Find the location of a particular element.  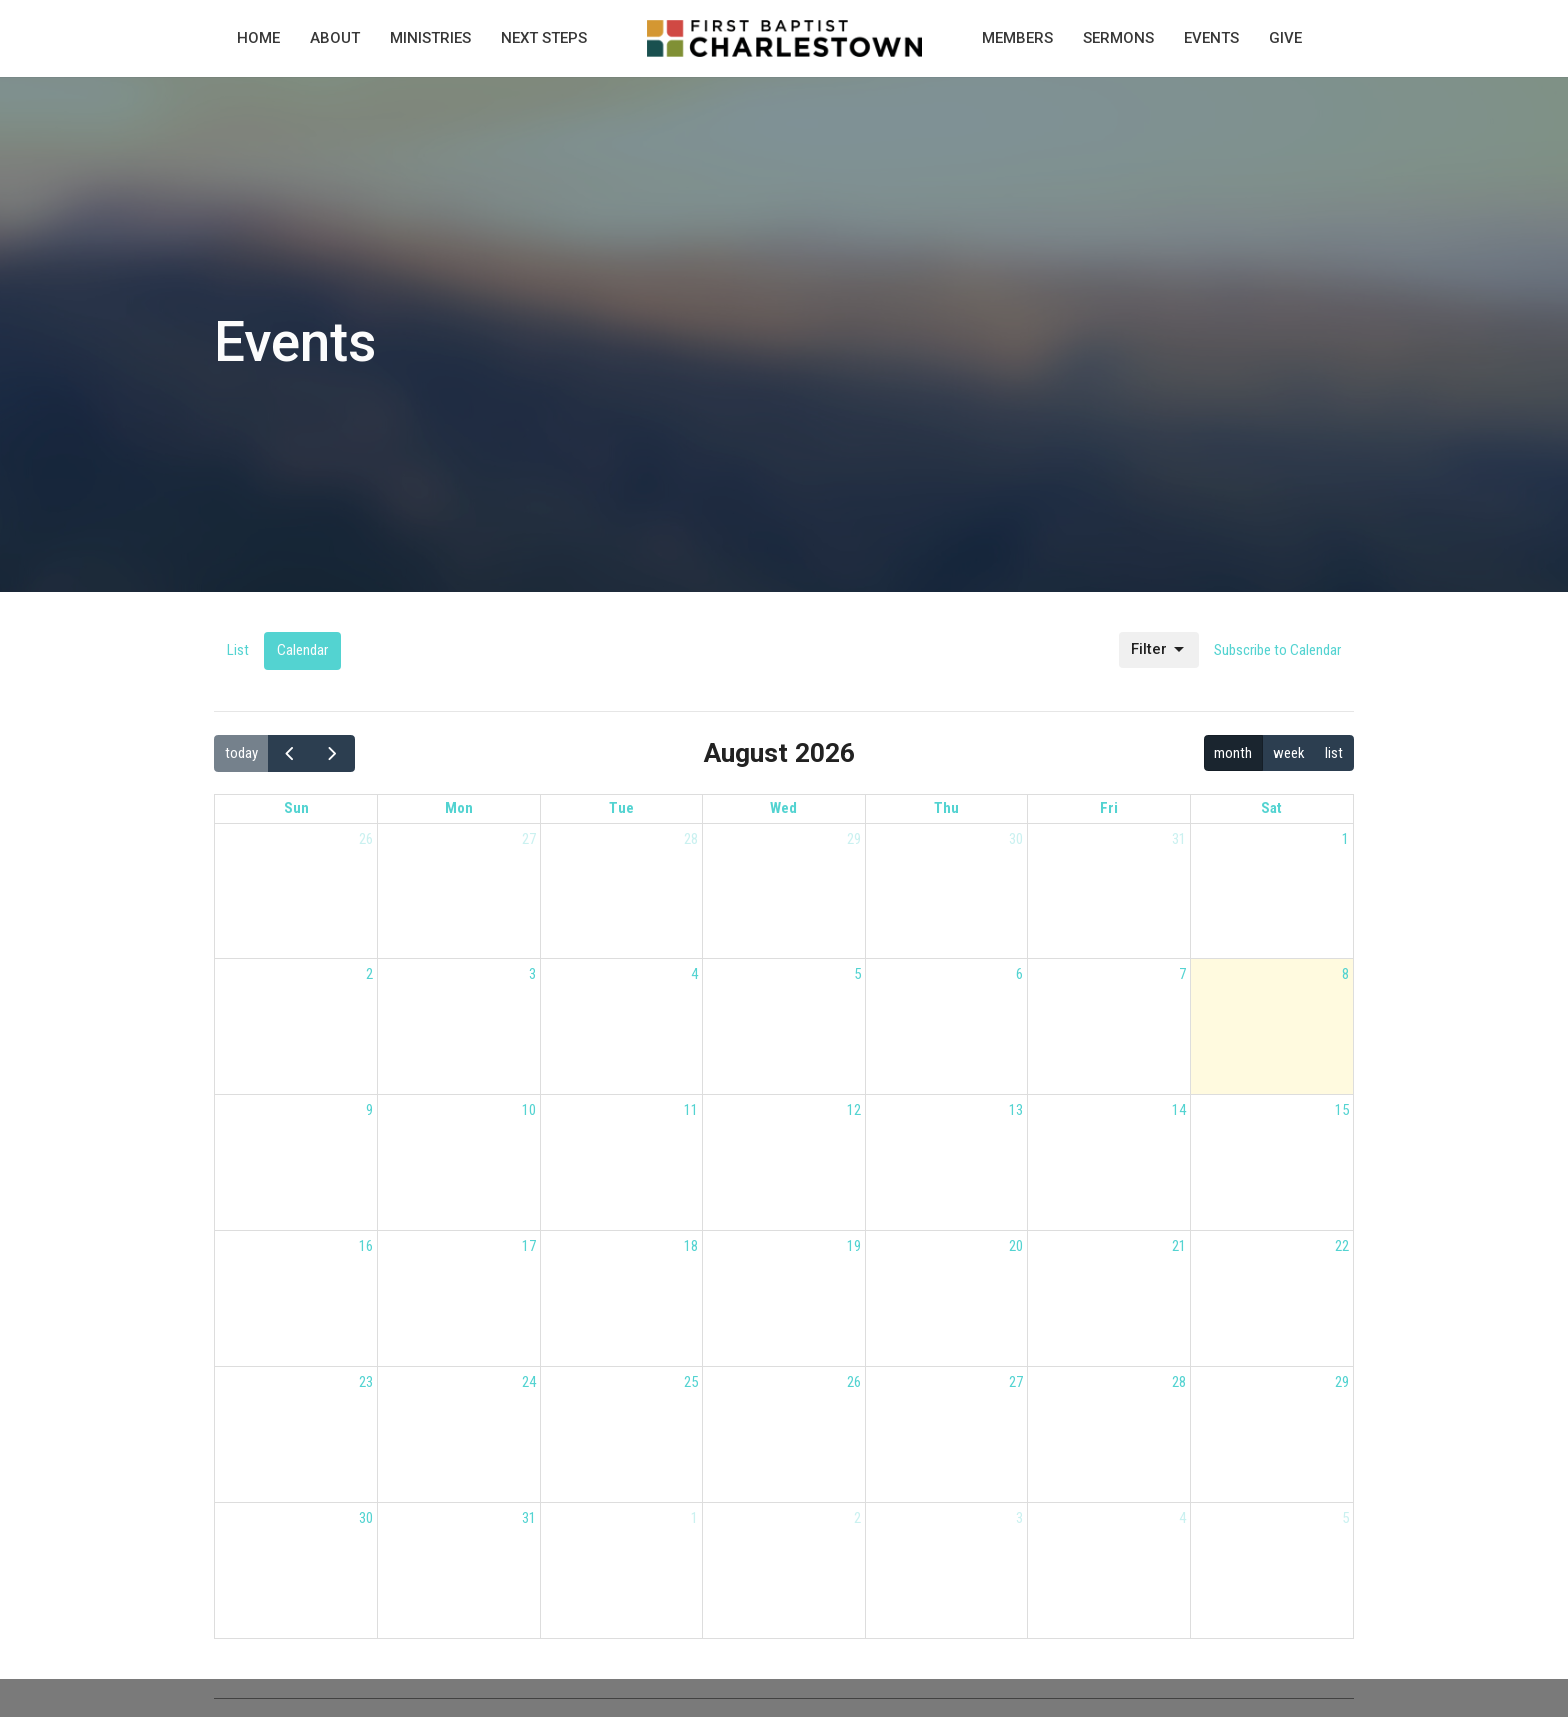

6 [August 6, 2026] is located at coordinates (1019, 974).